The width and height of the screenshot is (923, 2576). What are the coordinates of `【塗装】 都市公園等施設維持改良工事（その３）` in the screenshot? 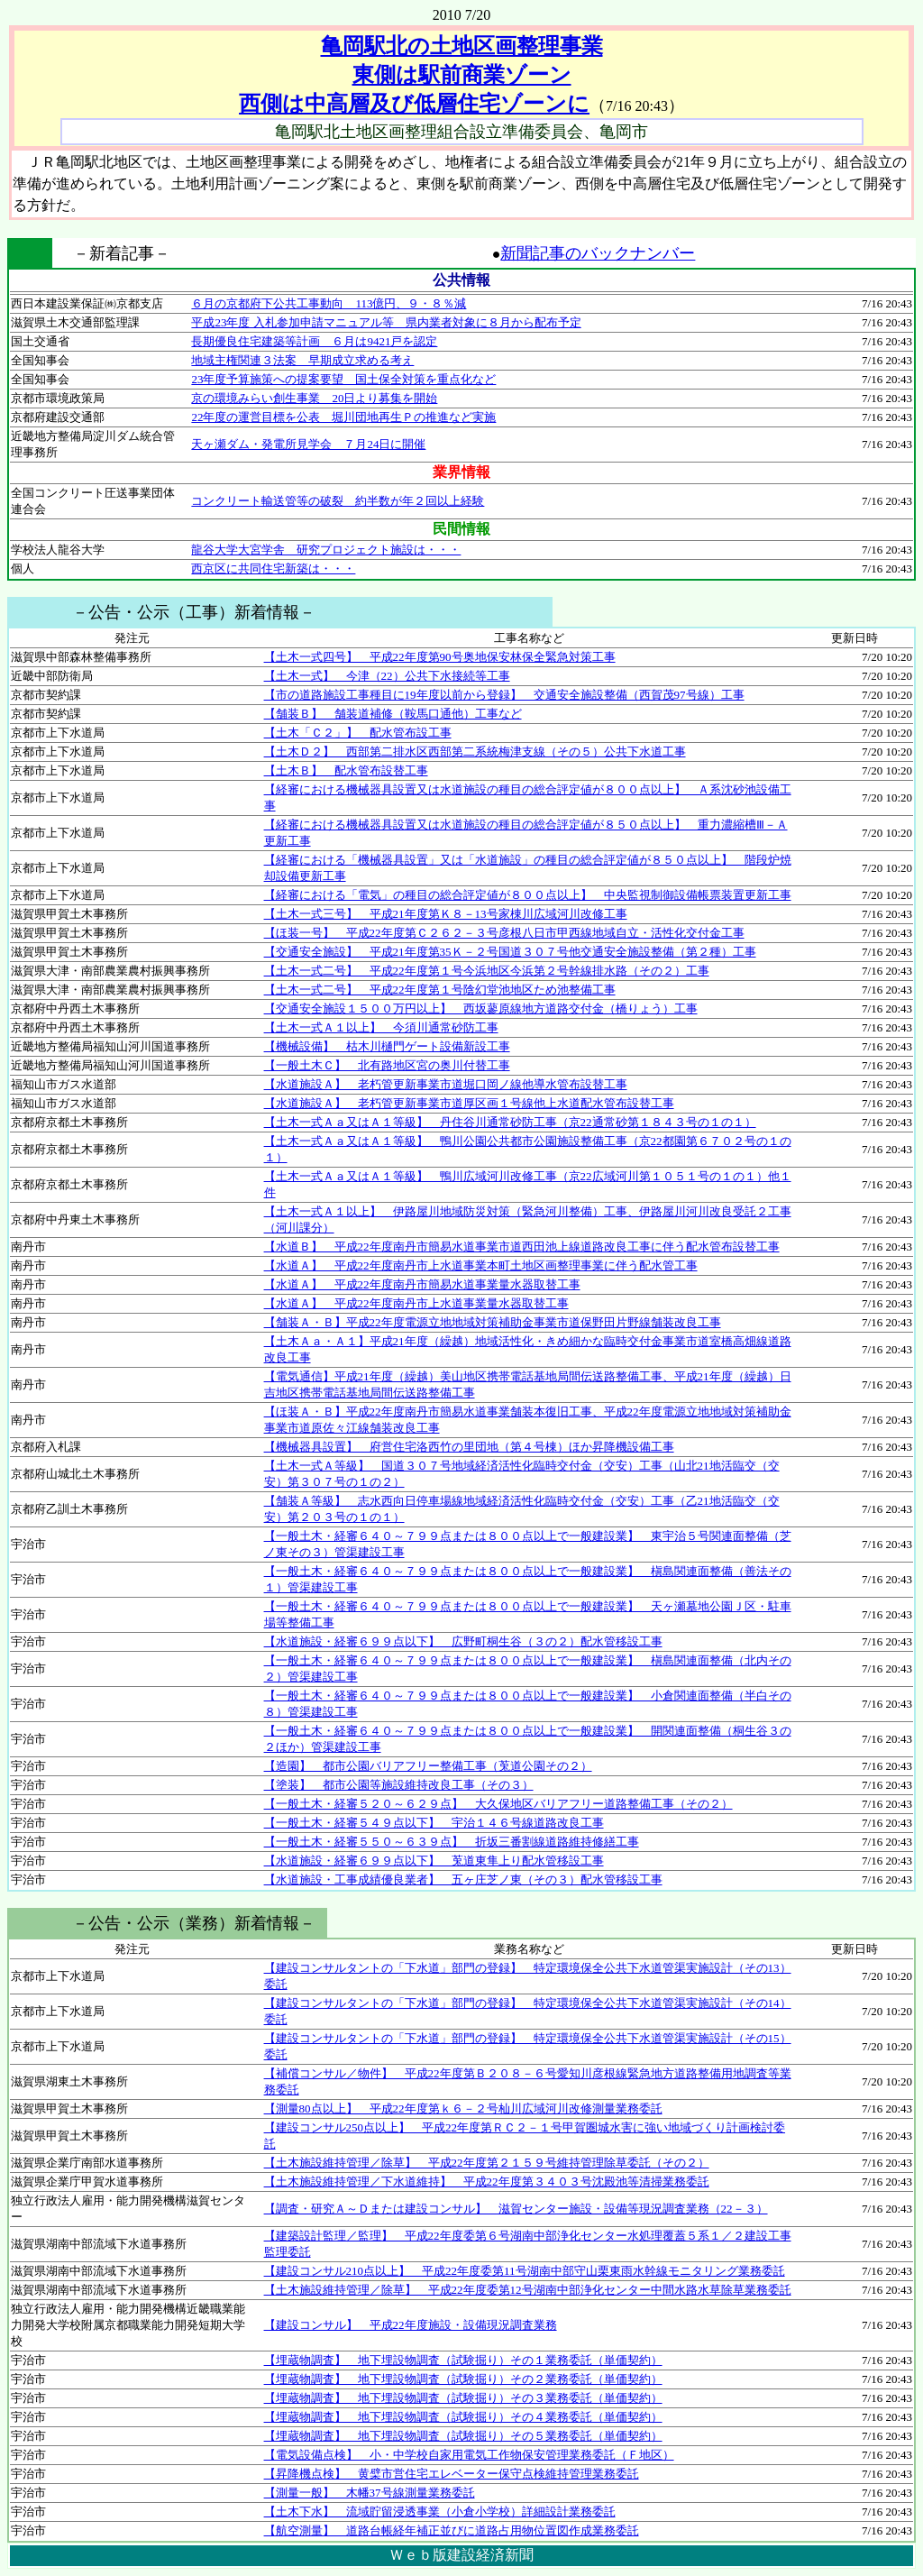 It's located at (399, 1785).